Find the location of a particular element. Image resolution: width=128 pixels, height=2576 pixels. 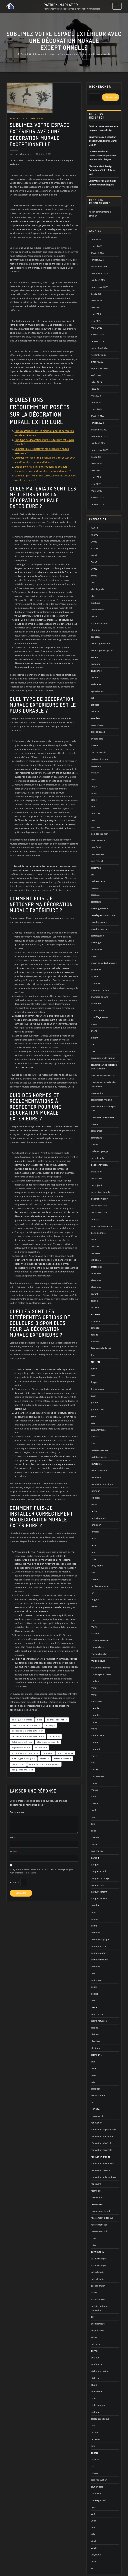

chambres is located at coordinates (96, 990).